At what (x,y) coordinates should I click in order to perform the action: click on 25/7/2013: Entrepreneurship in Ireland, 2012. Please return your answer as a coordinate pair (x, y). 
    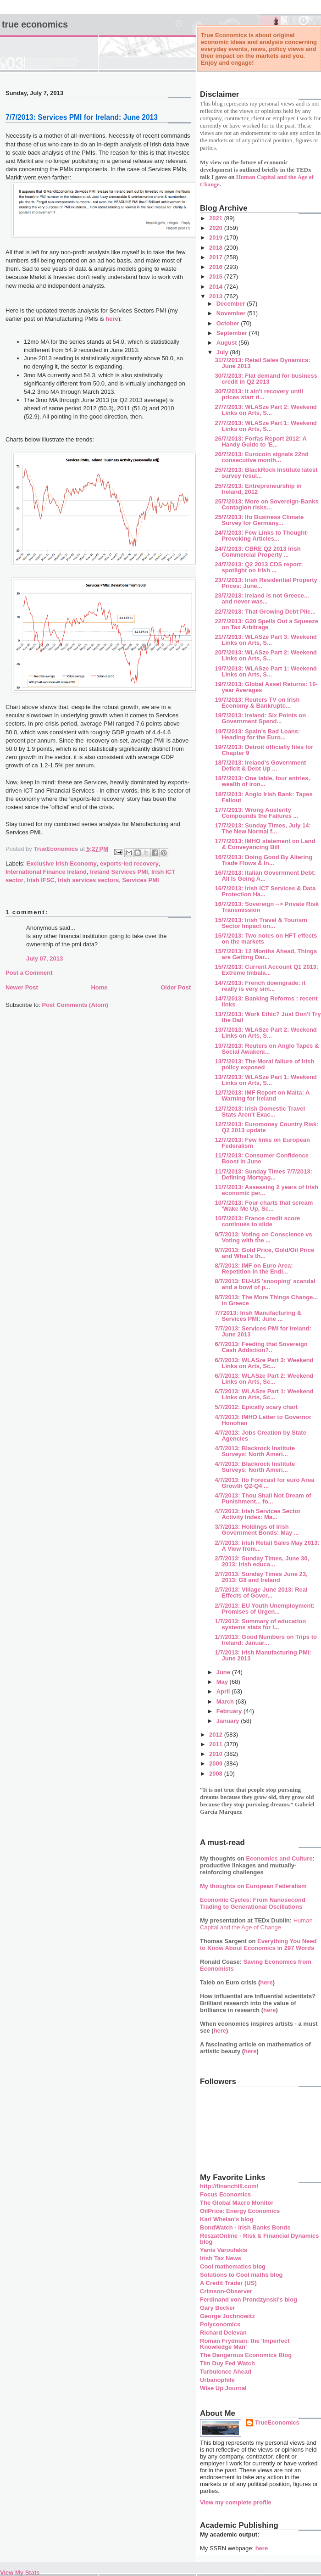
    Looking at the image, I should click on (258, 488).